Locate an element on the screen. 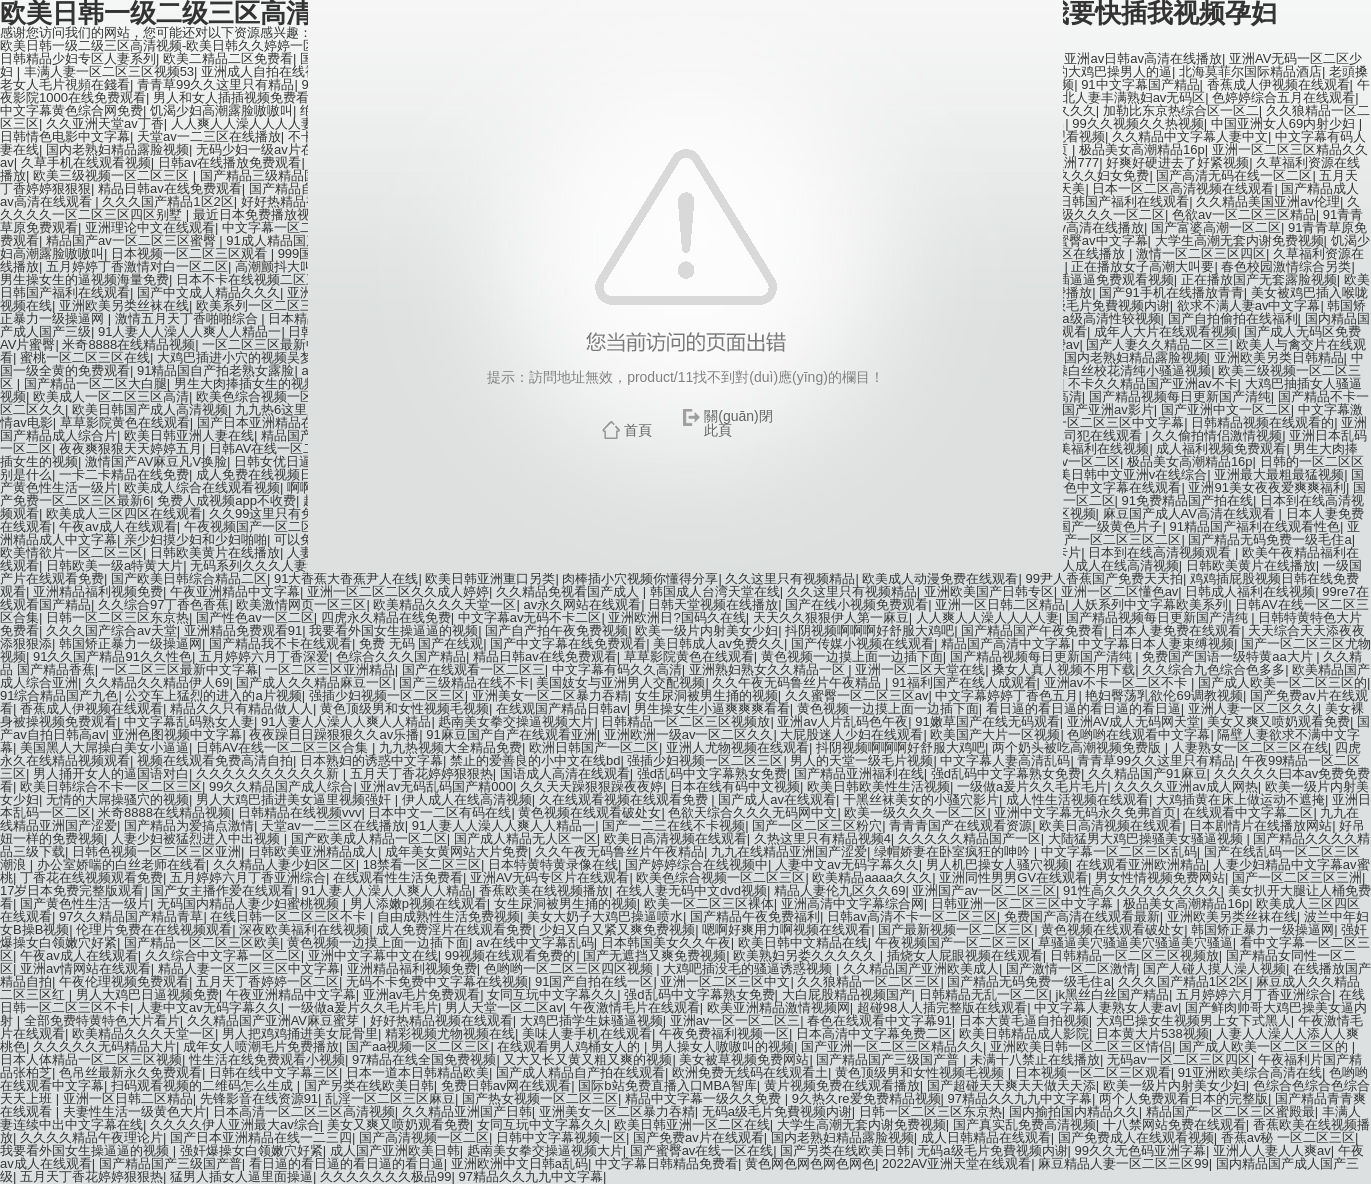  久久精品免视看国产成人 is located at coordinates (569, 591).